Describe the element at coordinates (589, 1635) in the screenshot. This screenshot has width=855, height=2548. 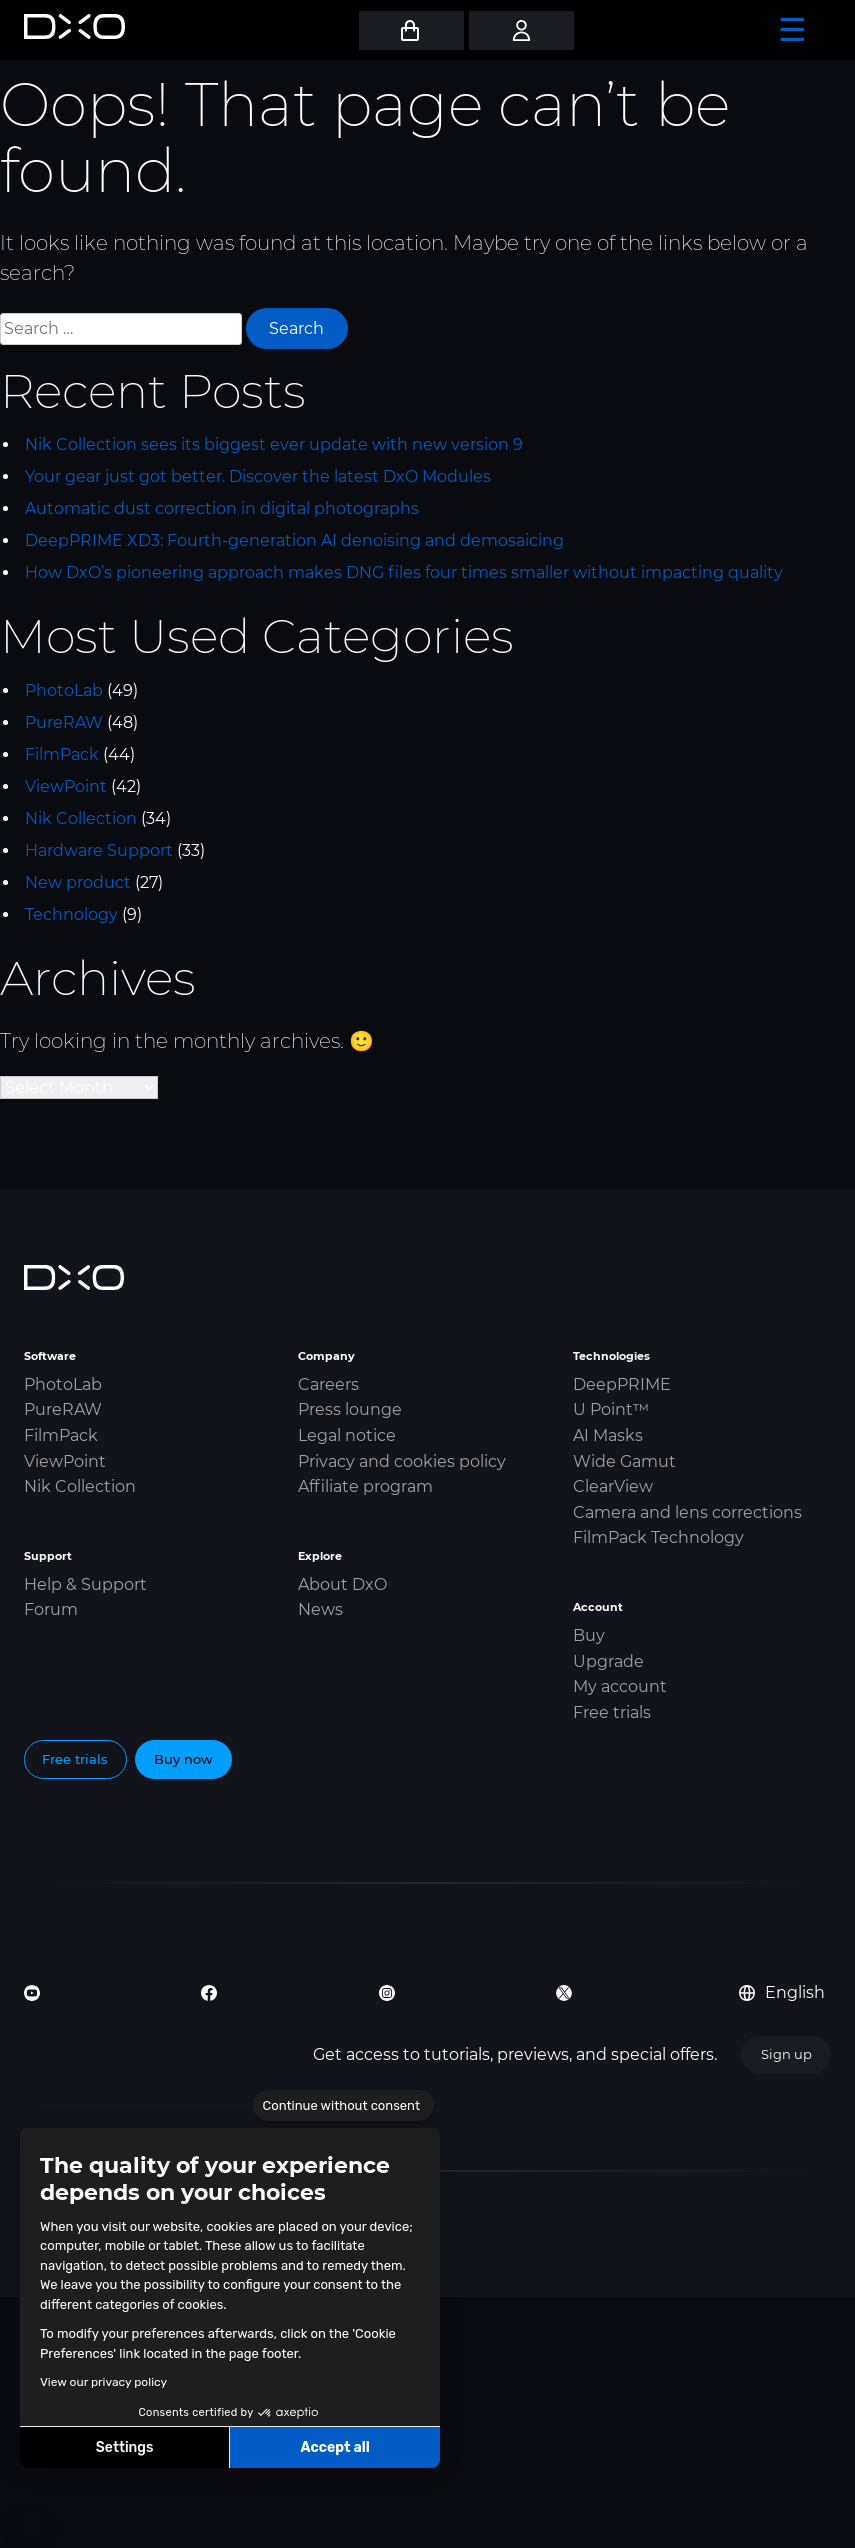
I see `Buy` at that location.